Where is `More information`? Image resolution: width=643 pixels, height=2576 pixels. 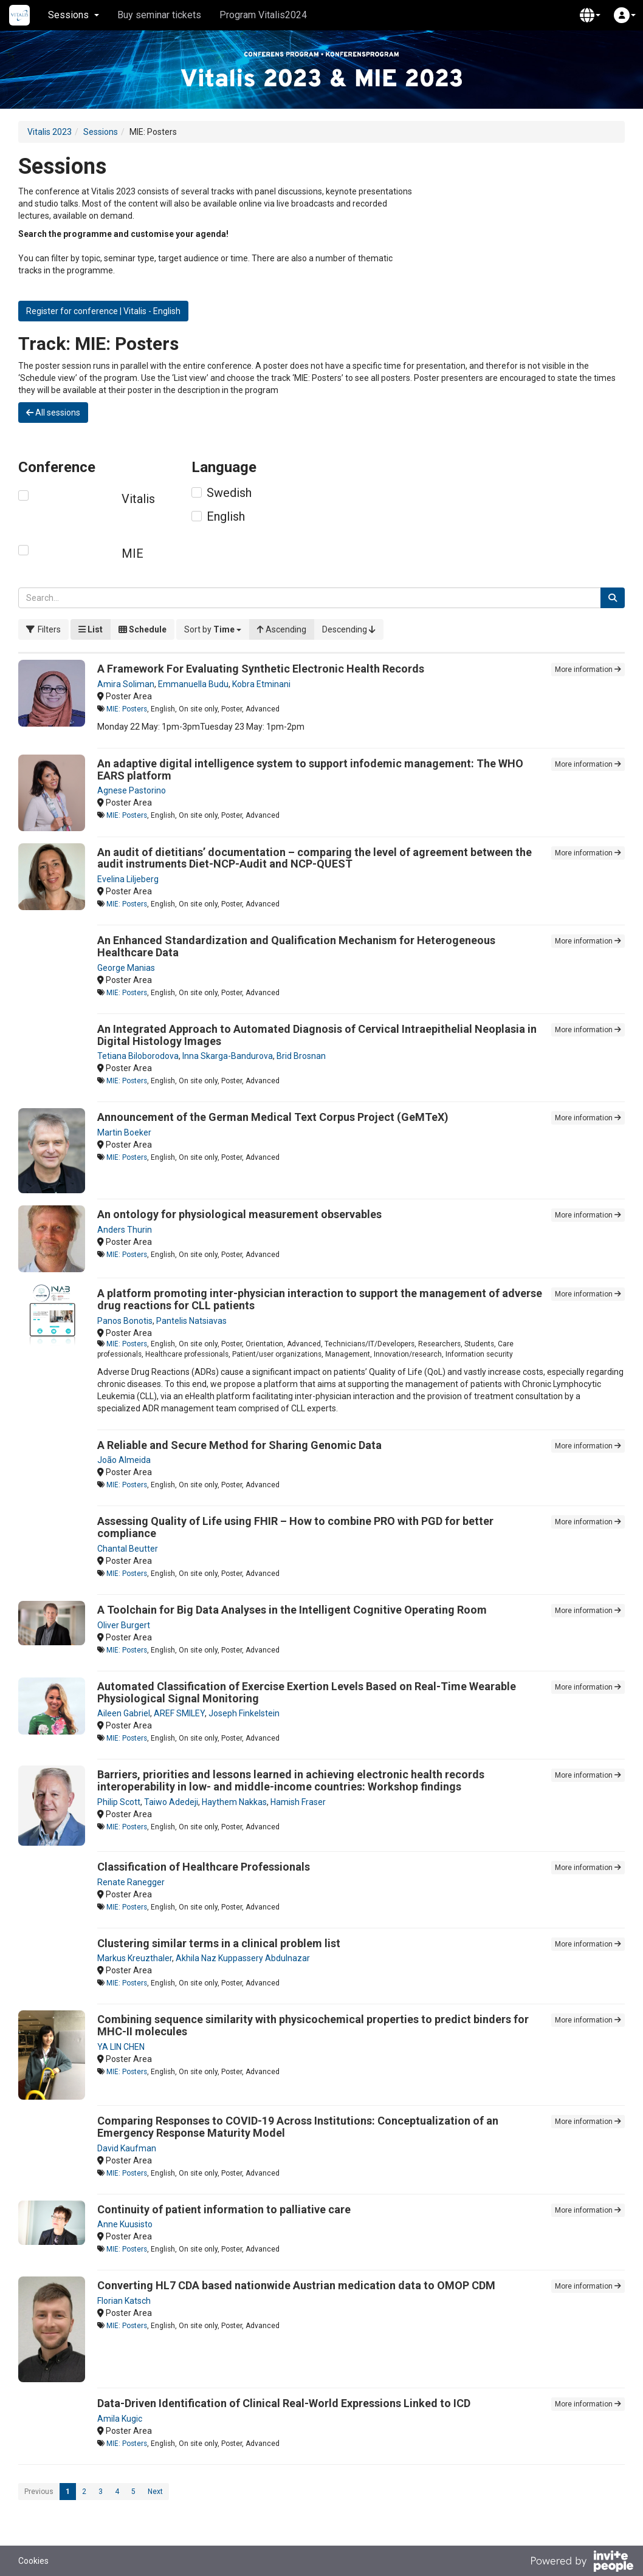
More information is located at coordinates (588, 669).